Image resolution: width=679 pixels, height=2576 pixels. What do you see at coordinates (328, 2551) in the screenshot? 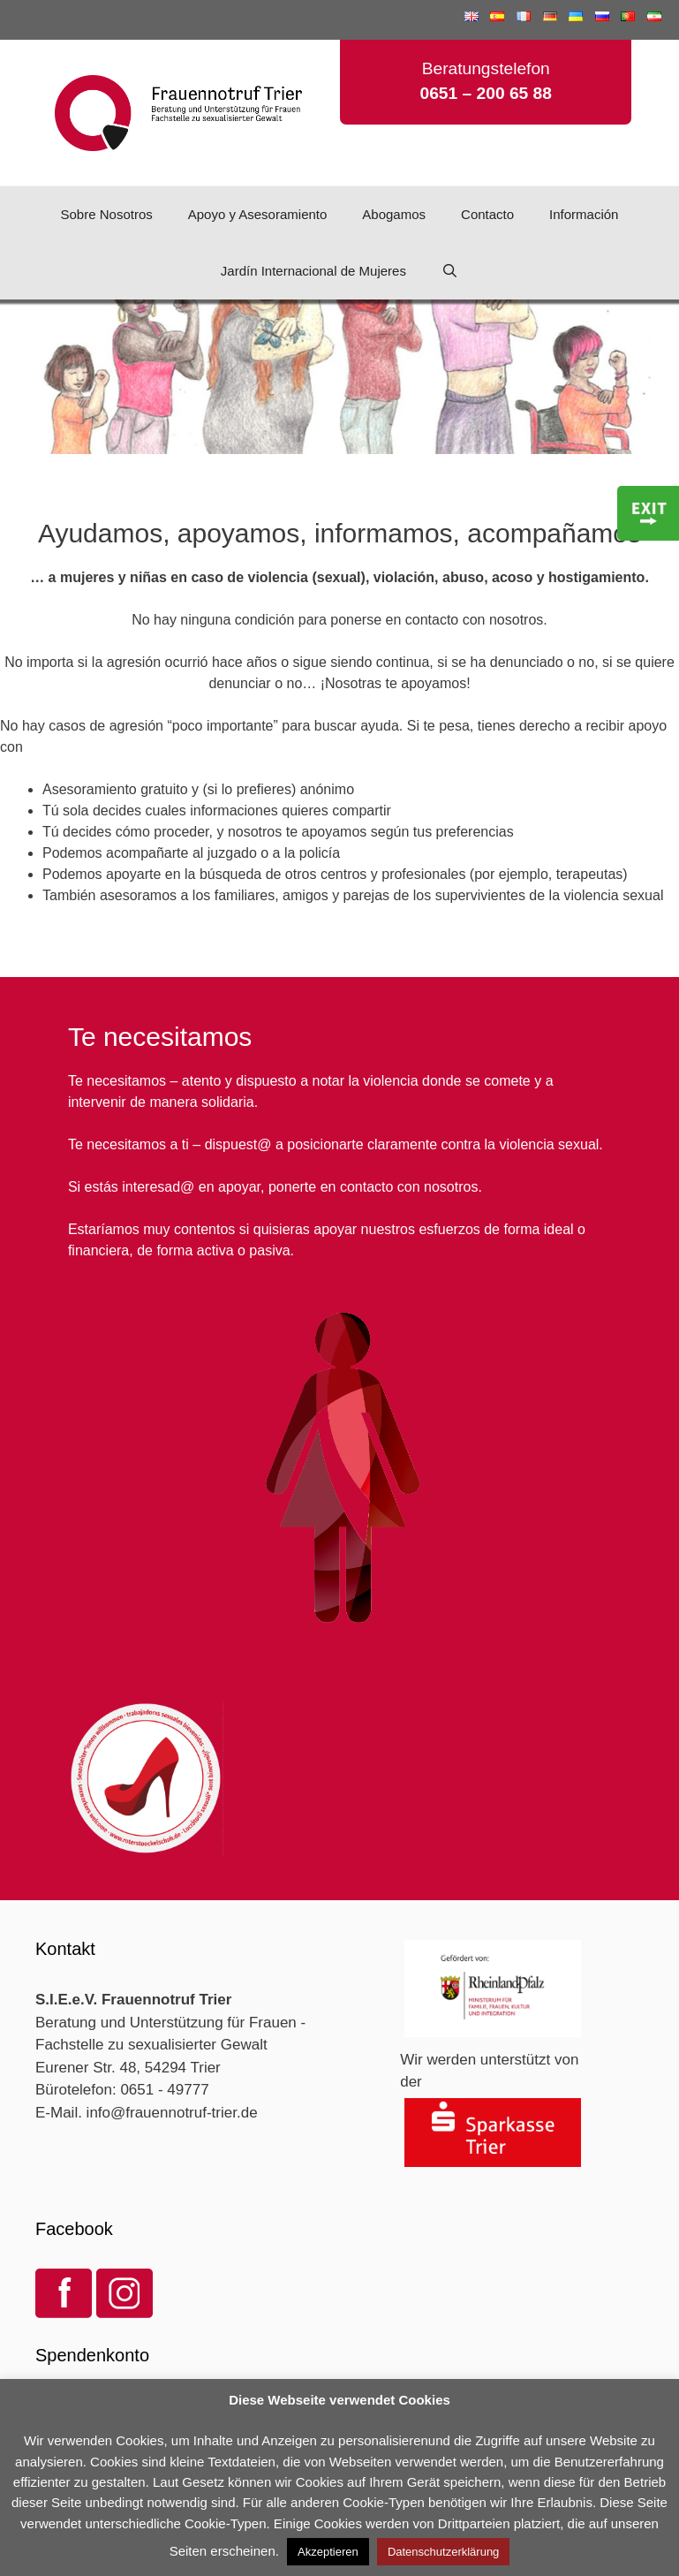
I see `Akzeptieren [button]` at bounding box center [328, 2551].